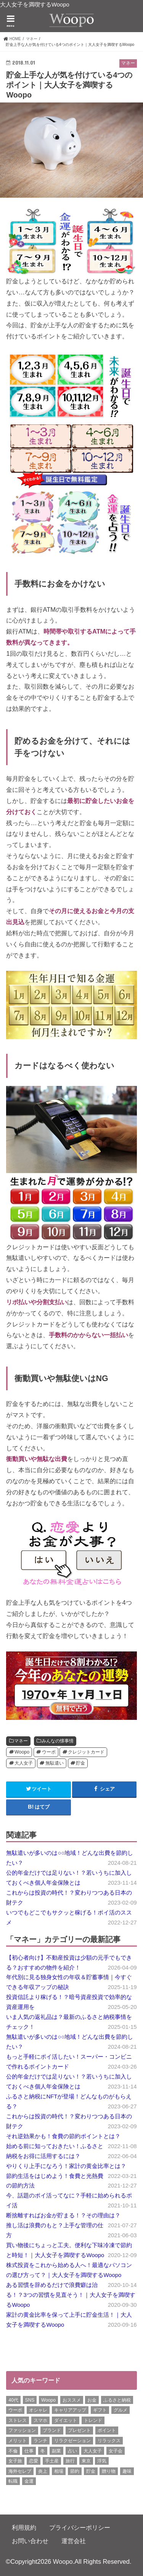  What do you see at coordinates (127, 2471) in the screenshot?
I see `趣味 [趣味 (11個の項目)]` at bounding box center [127, 2471].